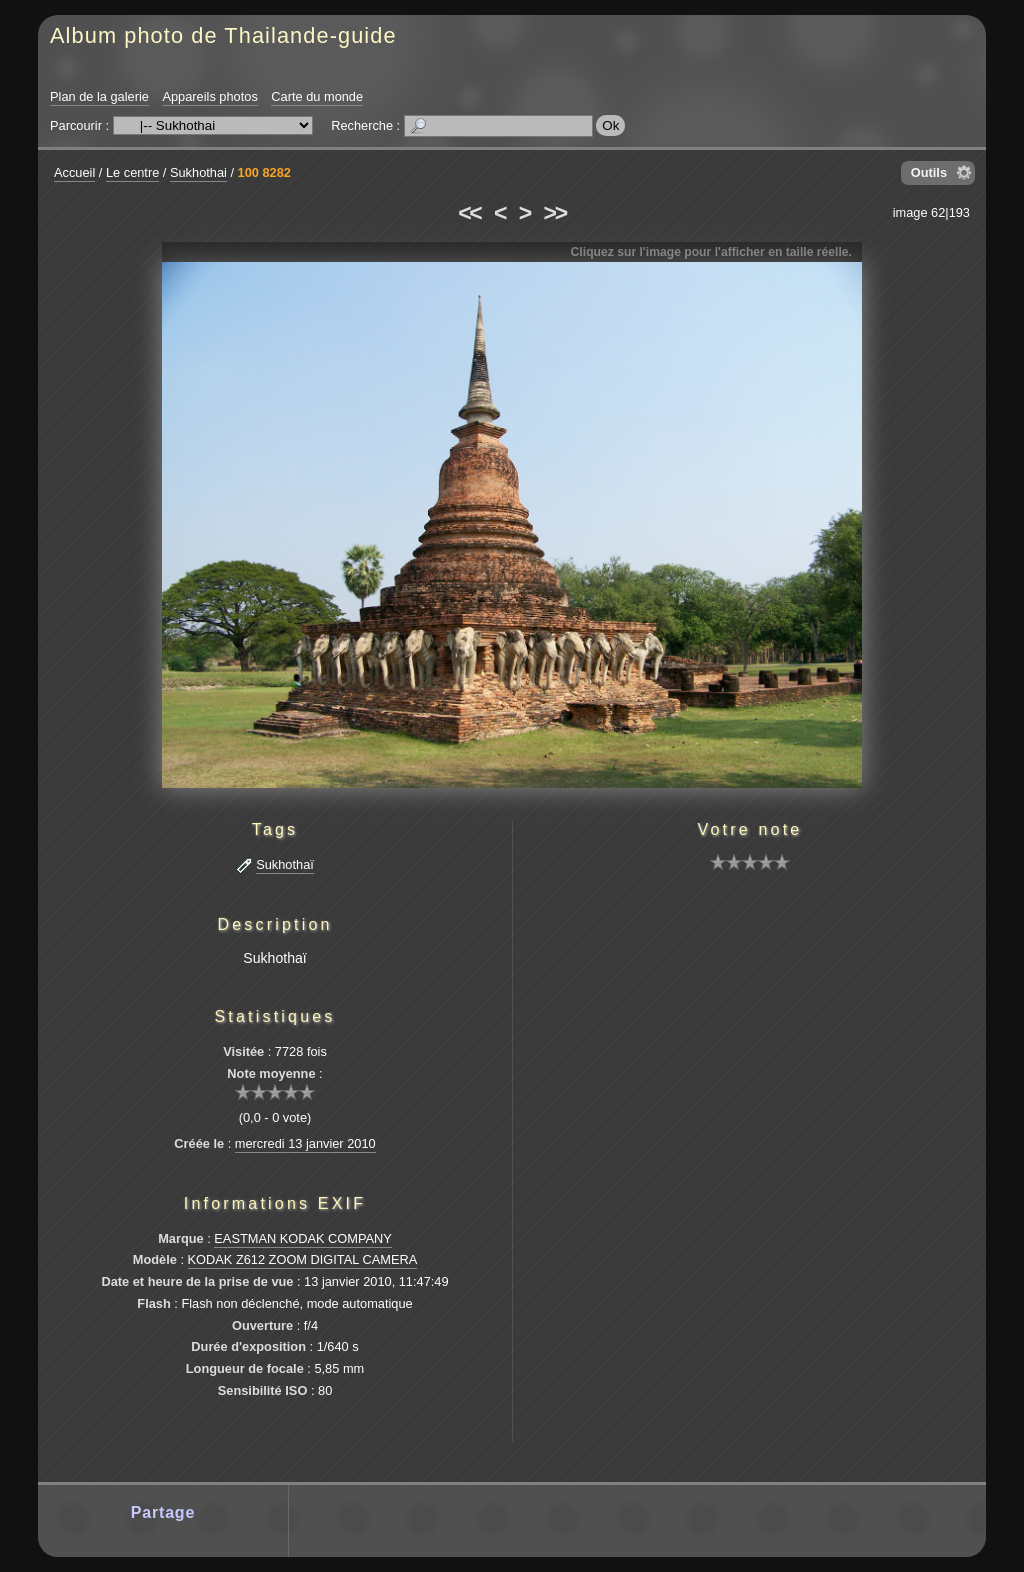 The image size is (1024, 1572). I want to click on >>, so click(555, 213).